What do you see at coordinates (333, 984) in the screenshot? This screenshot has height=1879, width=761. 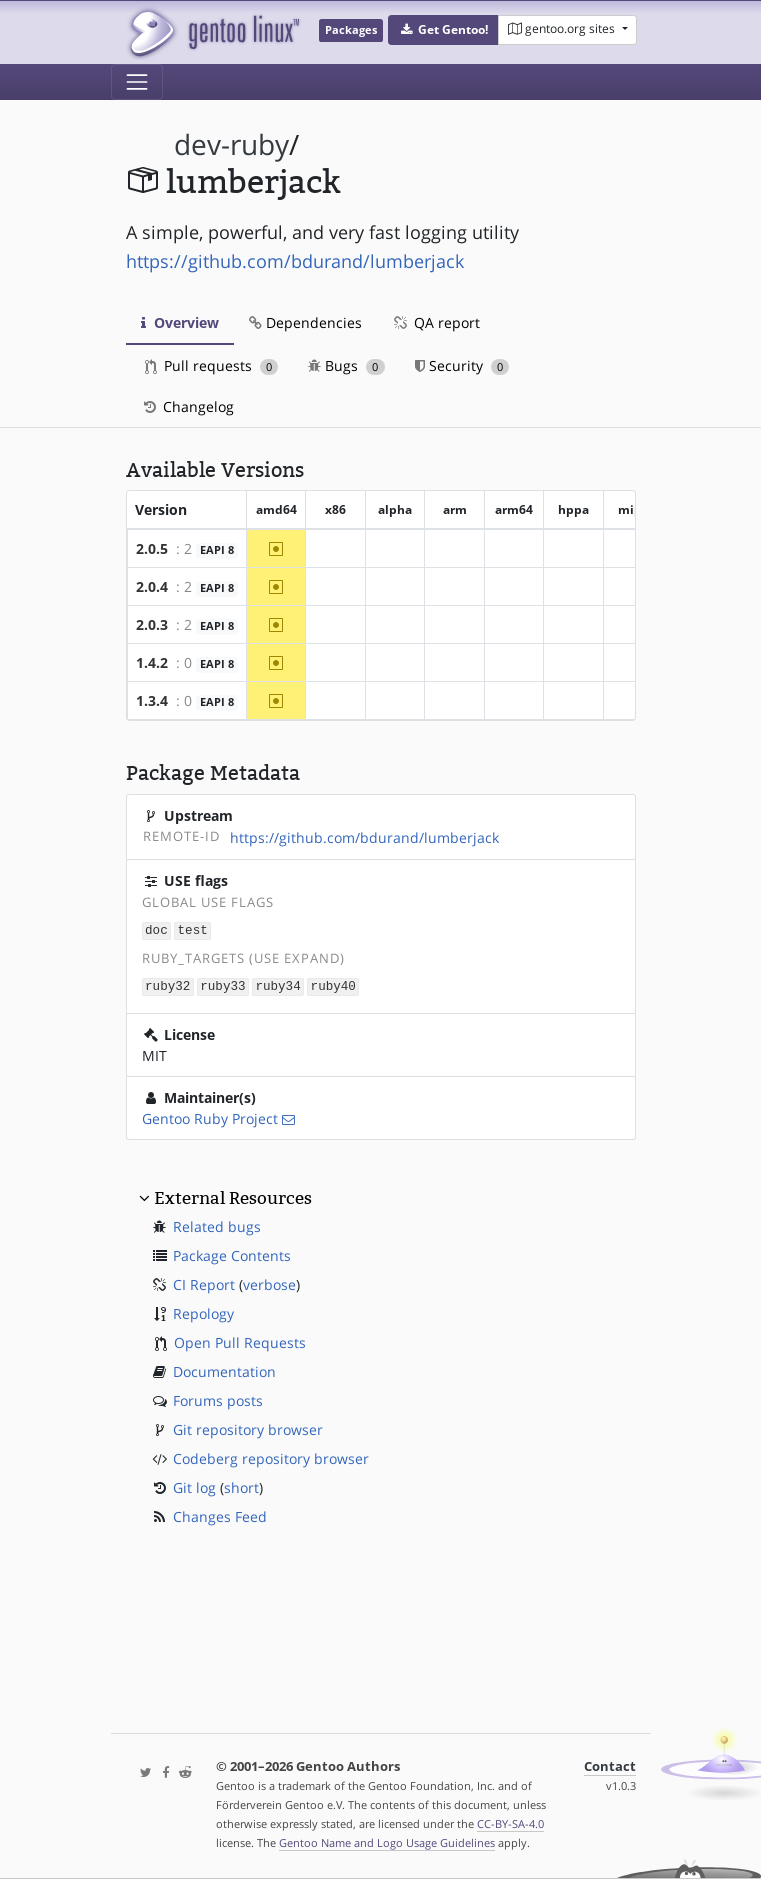 I see `ruby40` at bounding box center [333, 984].